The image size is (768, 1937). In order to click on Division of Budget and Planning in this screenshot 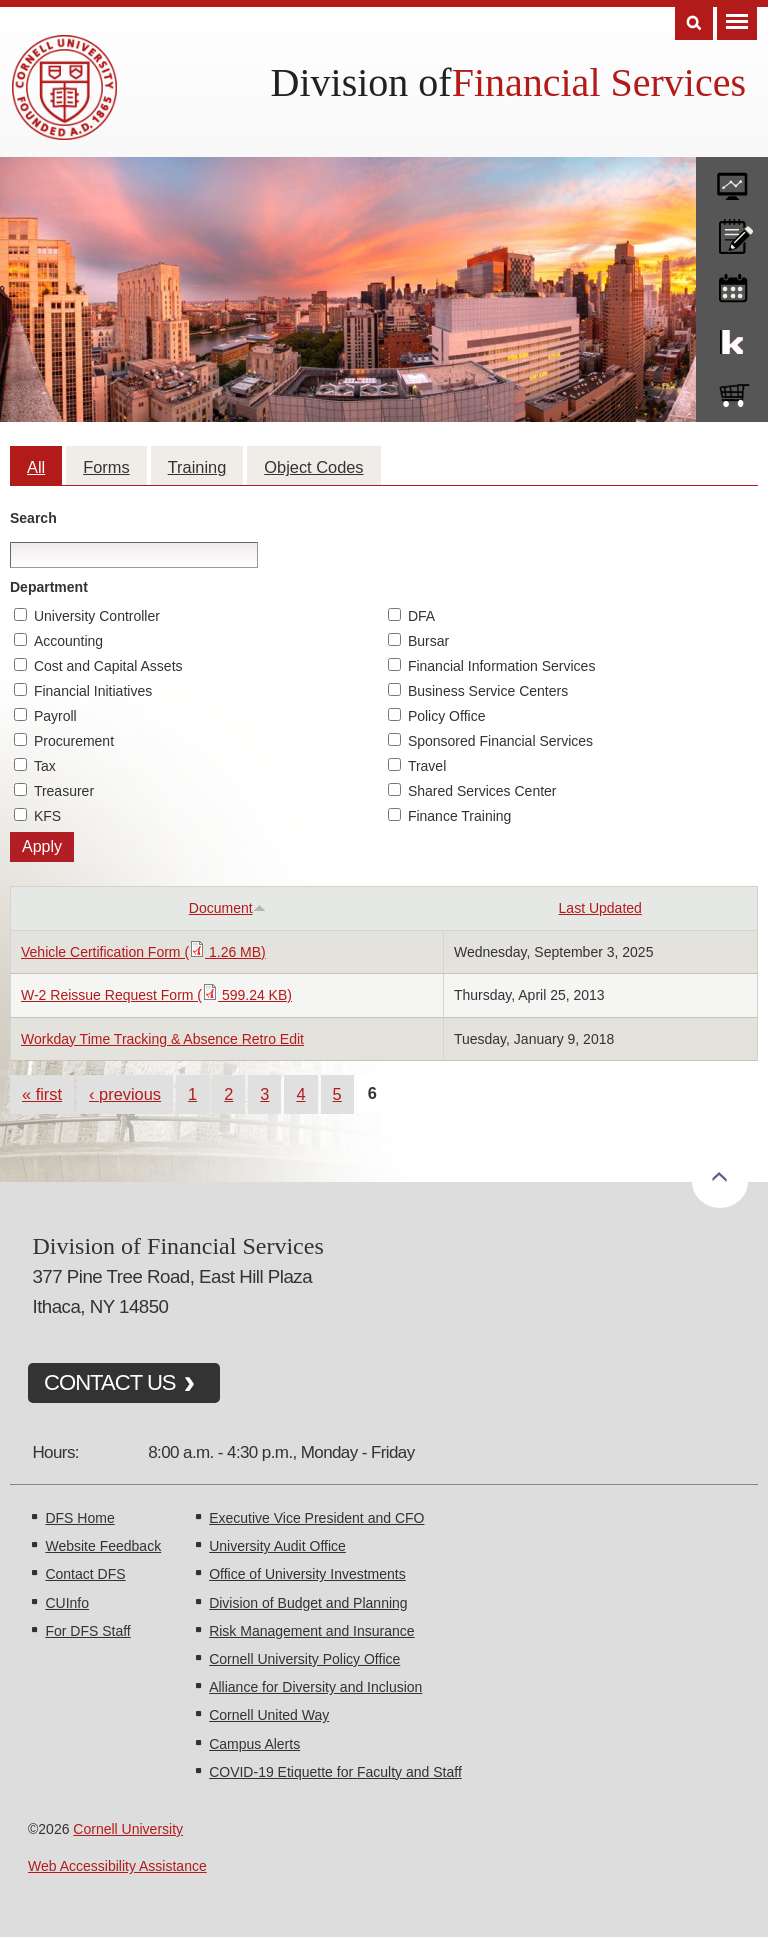, I will do `click(308, 1603)`.